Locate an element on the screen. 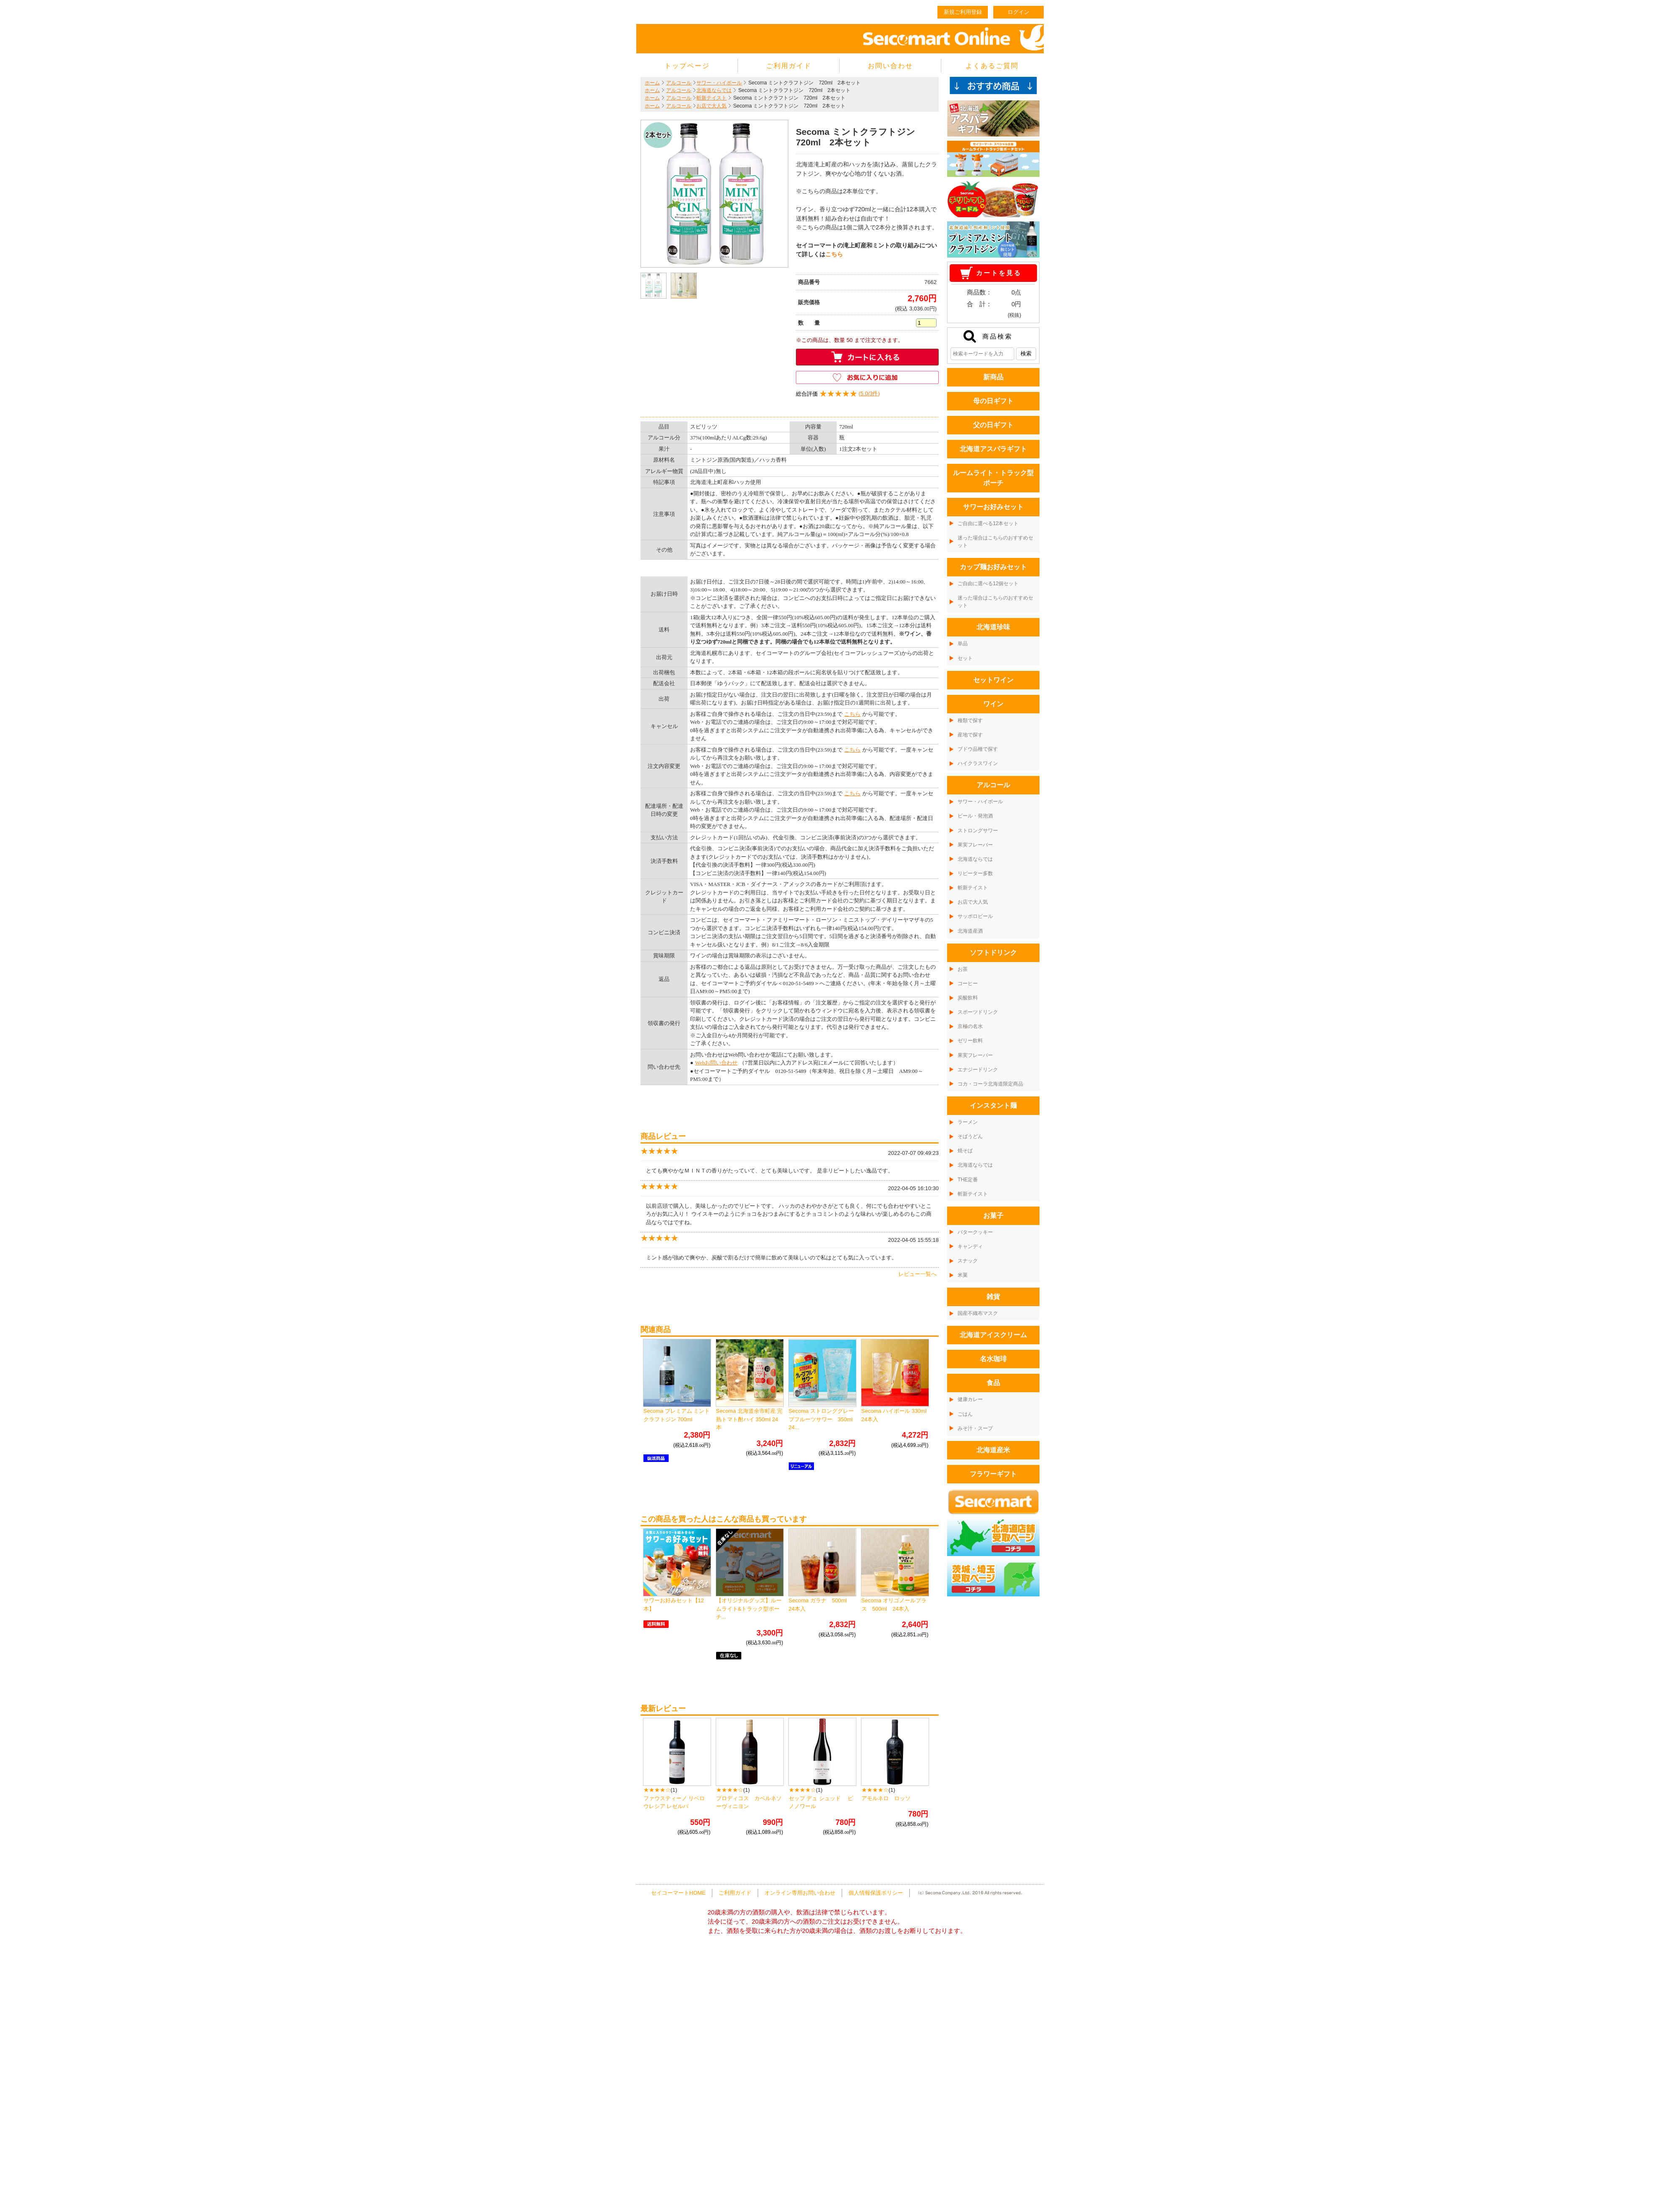 Image resolution: width=1680 pixels, height=2190 pixels. お問い合わせ is located at coordinates (890, 65).